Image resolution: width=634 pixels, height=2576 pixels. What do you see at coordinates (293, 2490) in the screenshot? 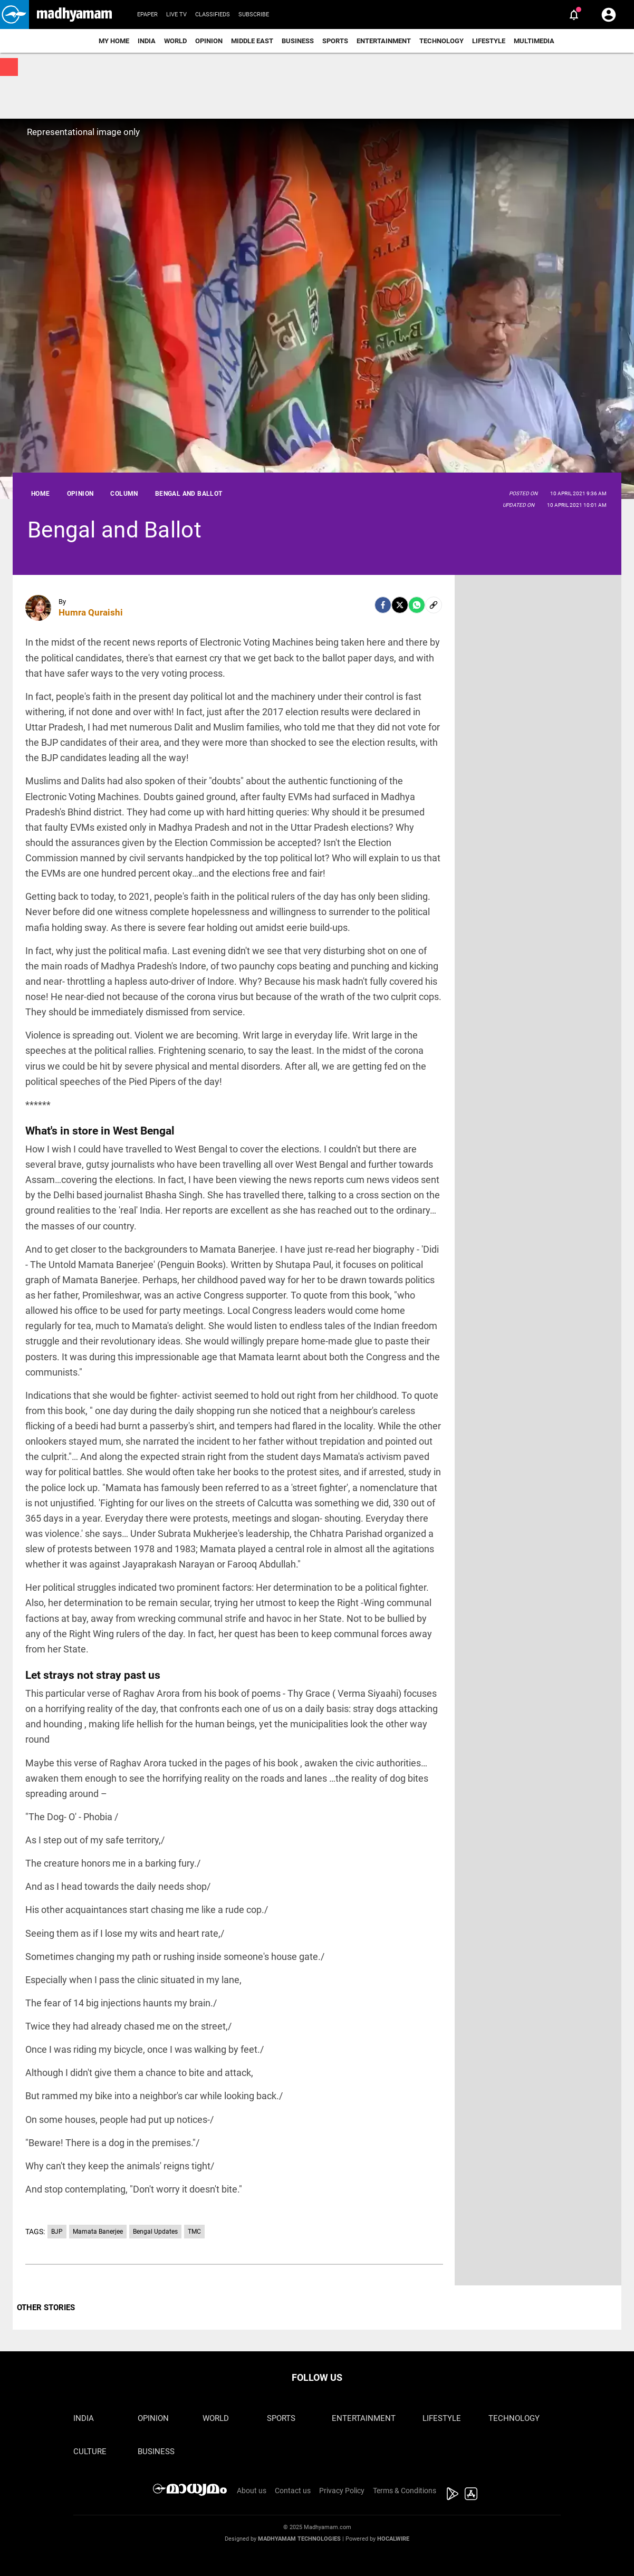
I see `Contact us` at bounding box center [293, 2490].